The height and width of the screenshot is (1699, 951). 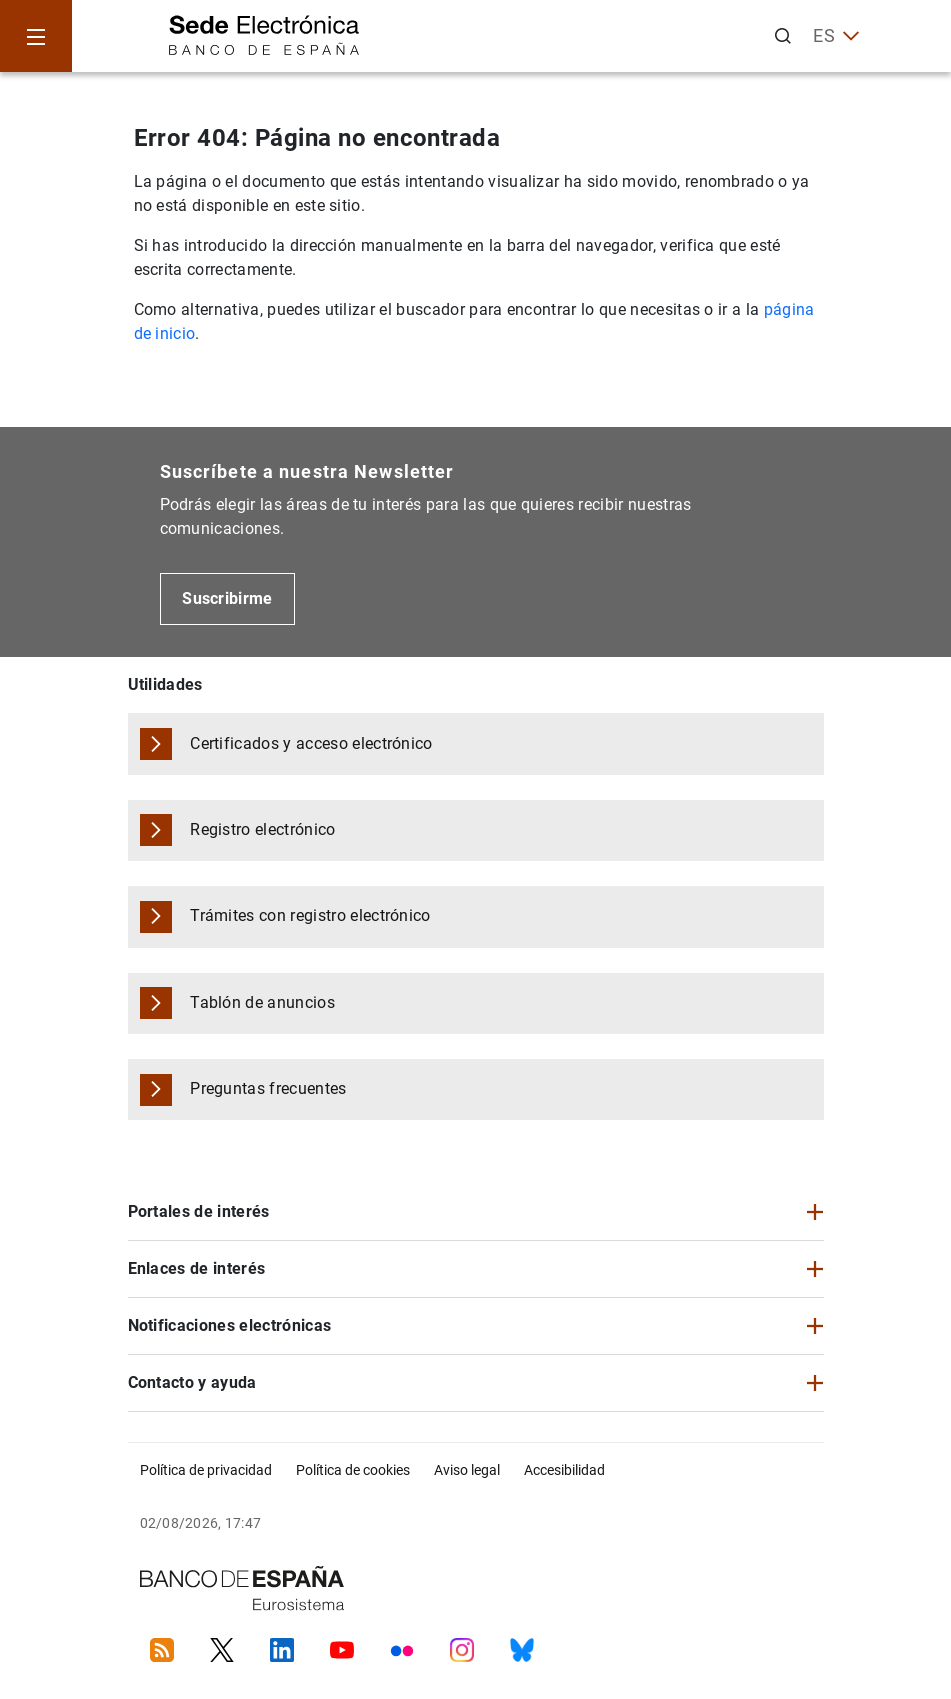 What do you see at coordinates (467, 1470) in the screenshot?
I see `Aviso legal` at bounding box center [467, 1470].